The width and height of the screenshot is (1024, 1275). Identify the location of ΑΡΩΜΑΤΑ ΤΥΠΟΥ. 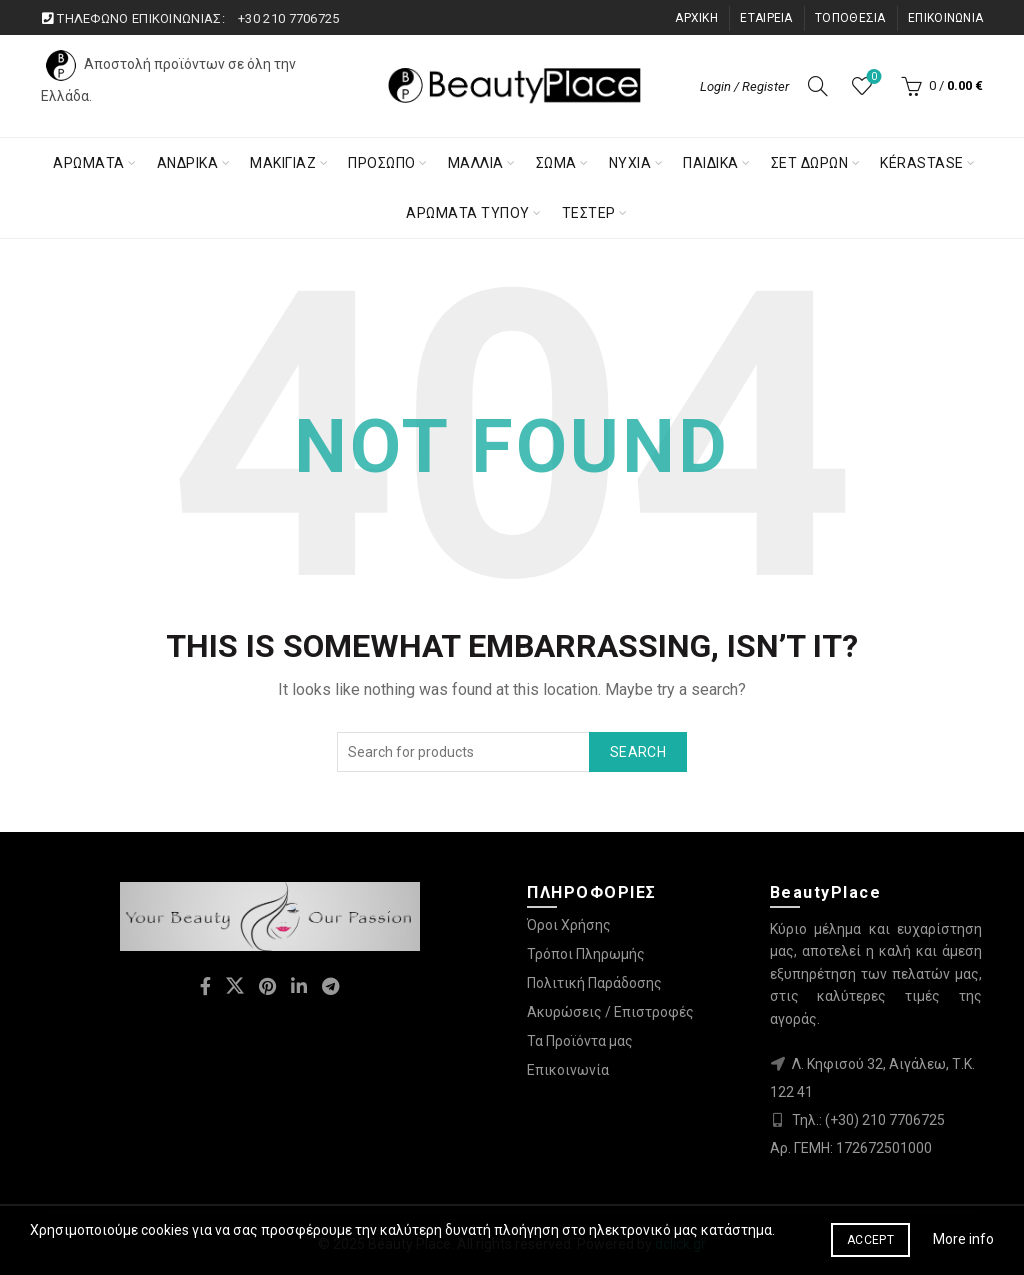
(468, 213).